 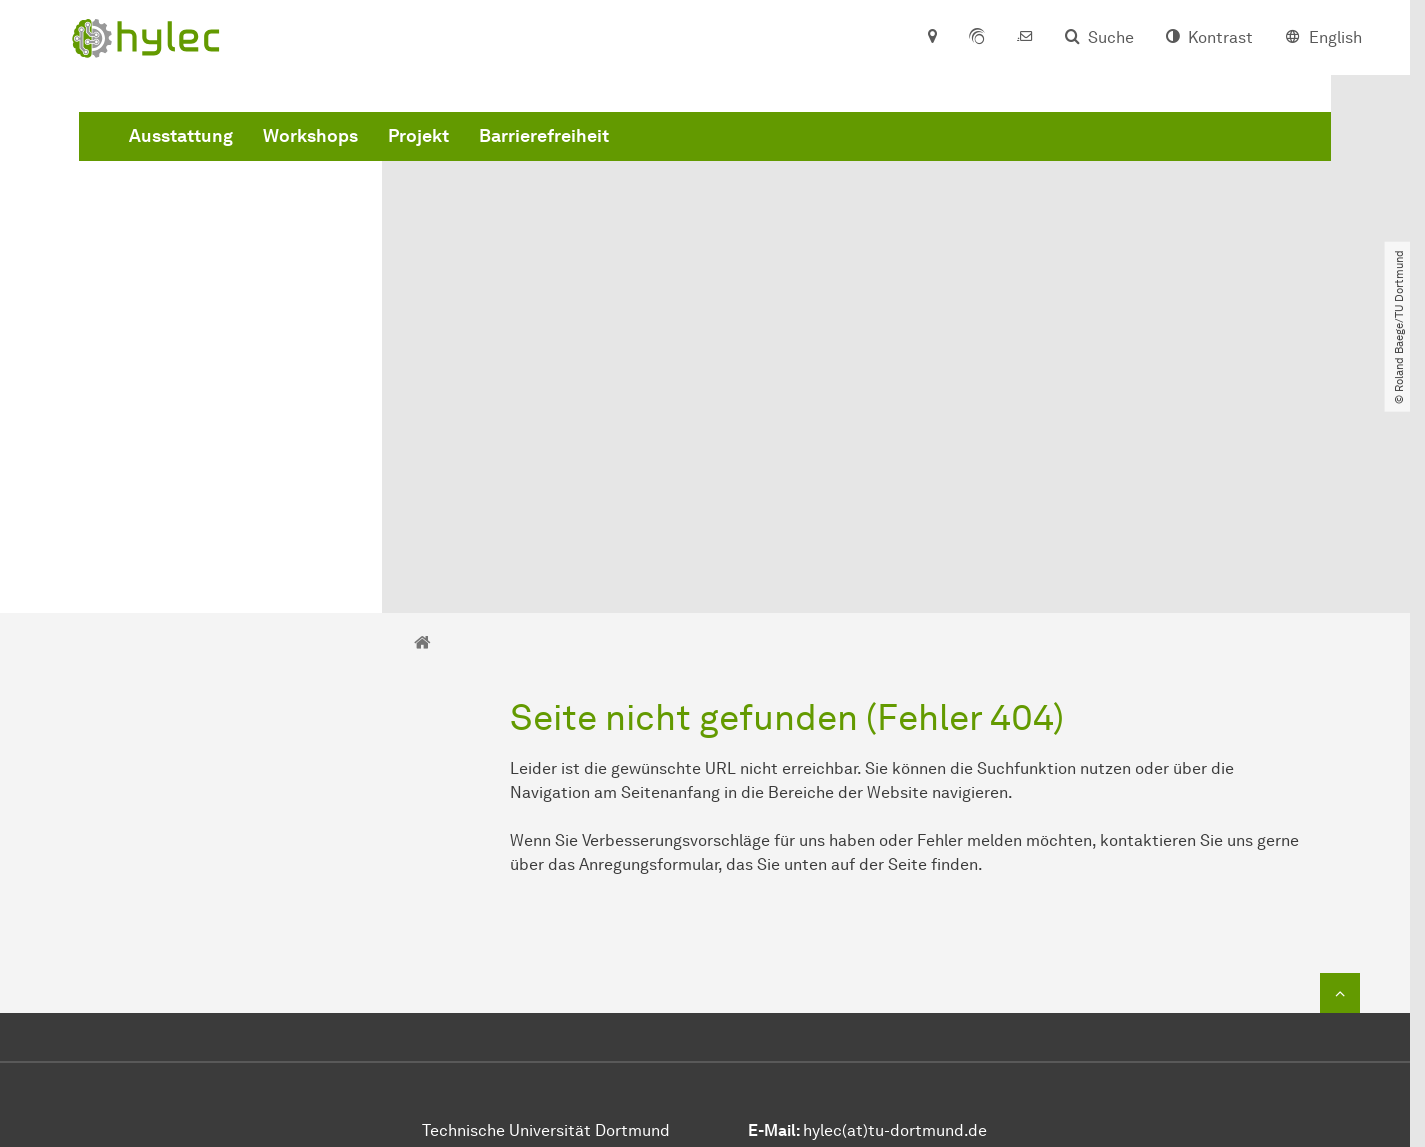 What do you see at coordinates (614, 163) in the screenshot?
I see `Workshops` at bounding box center [614, 163].